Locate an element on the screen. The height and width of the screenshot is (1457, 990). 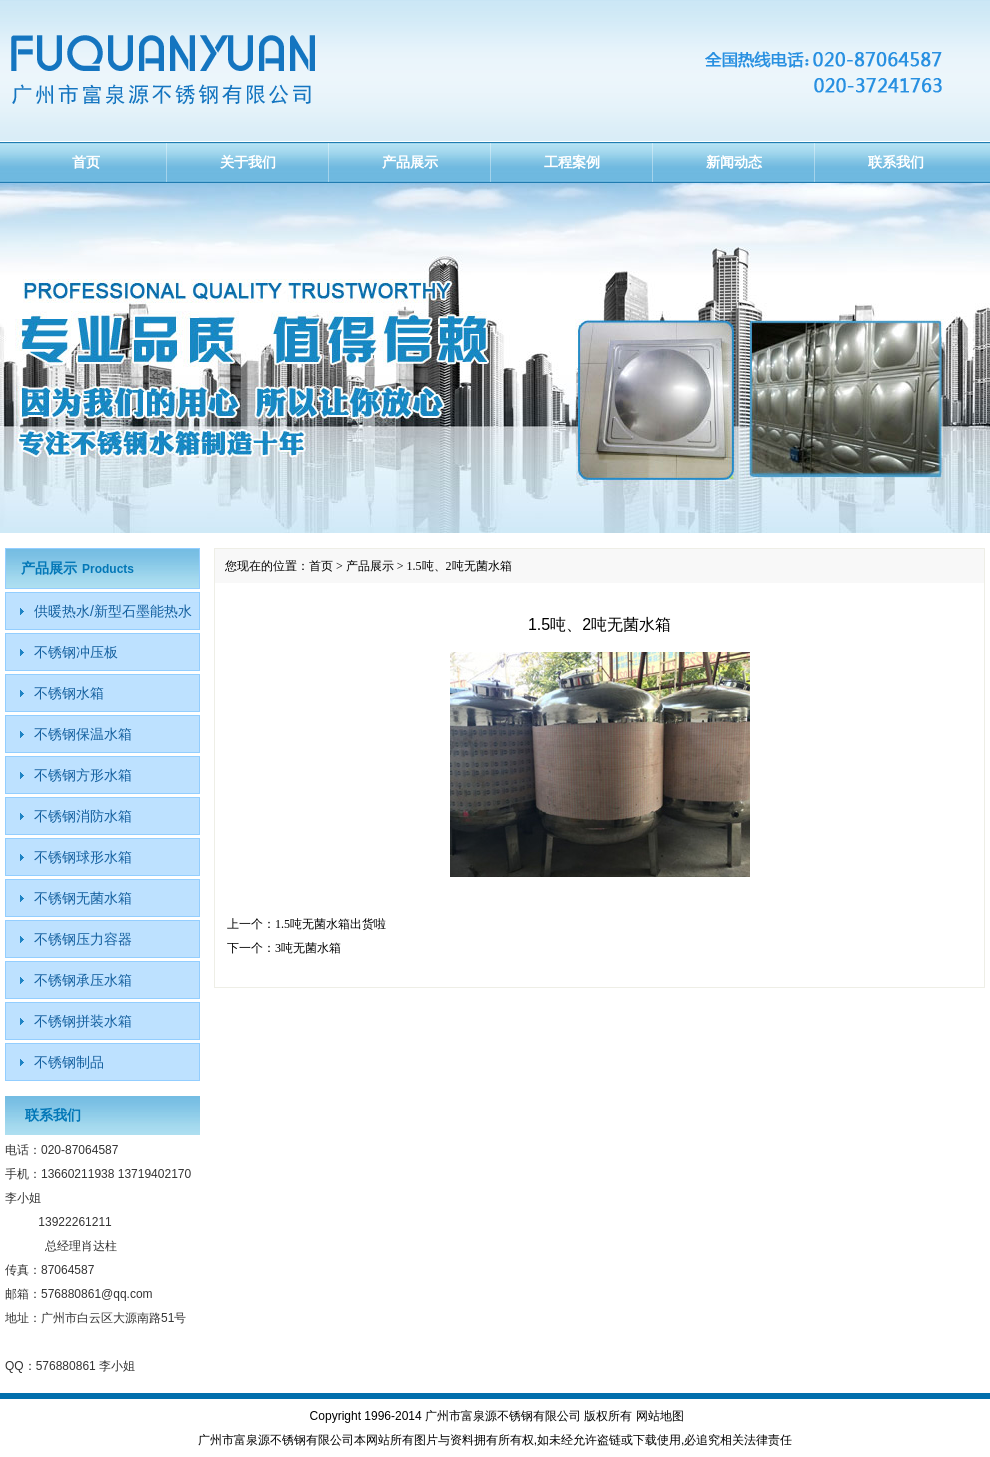
关于我们 is located at coordinates (248, 162).